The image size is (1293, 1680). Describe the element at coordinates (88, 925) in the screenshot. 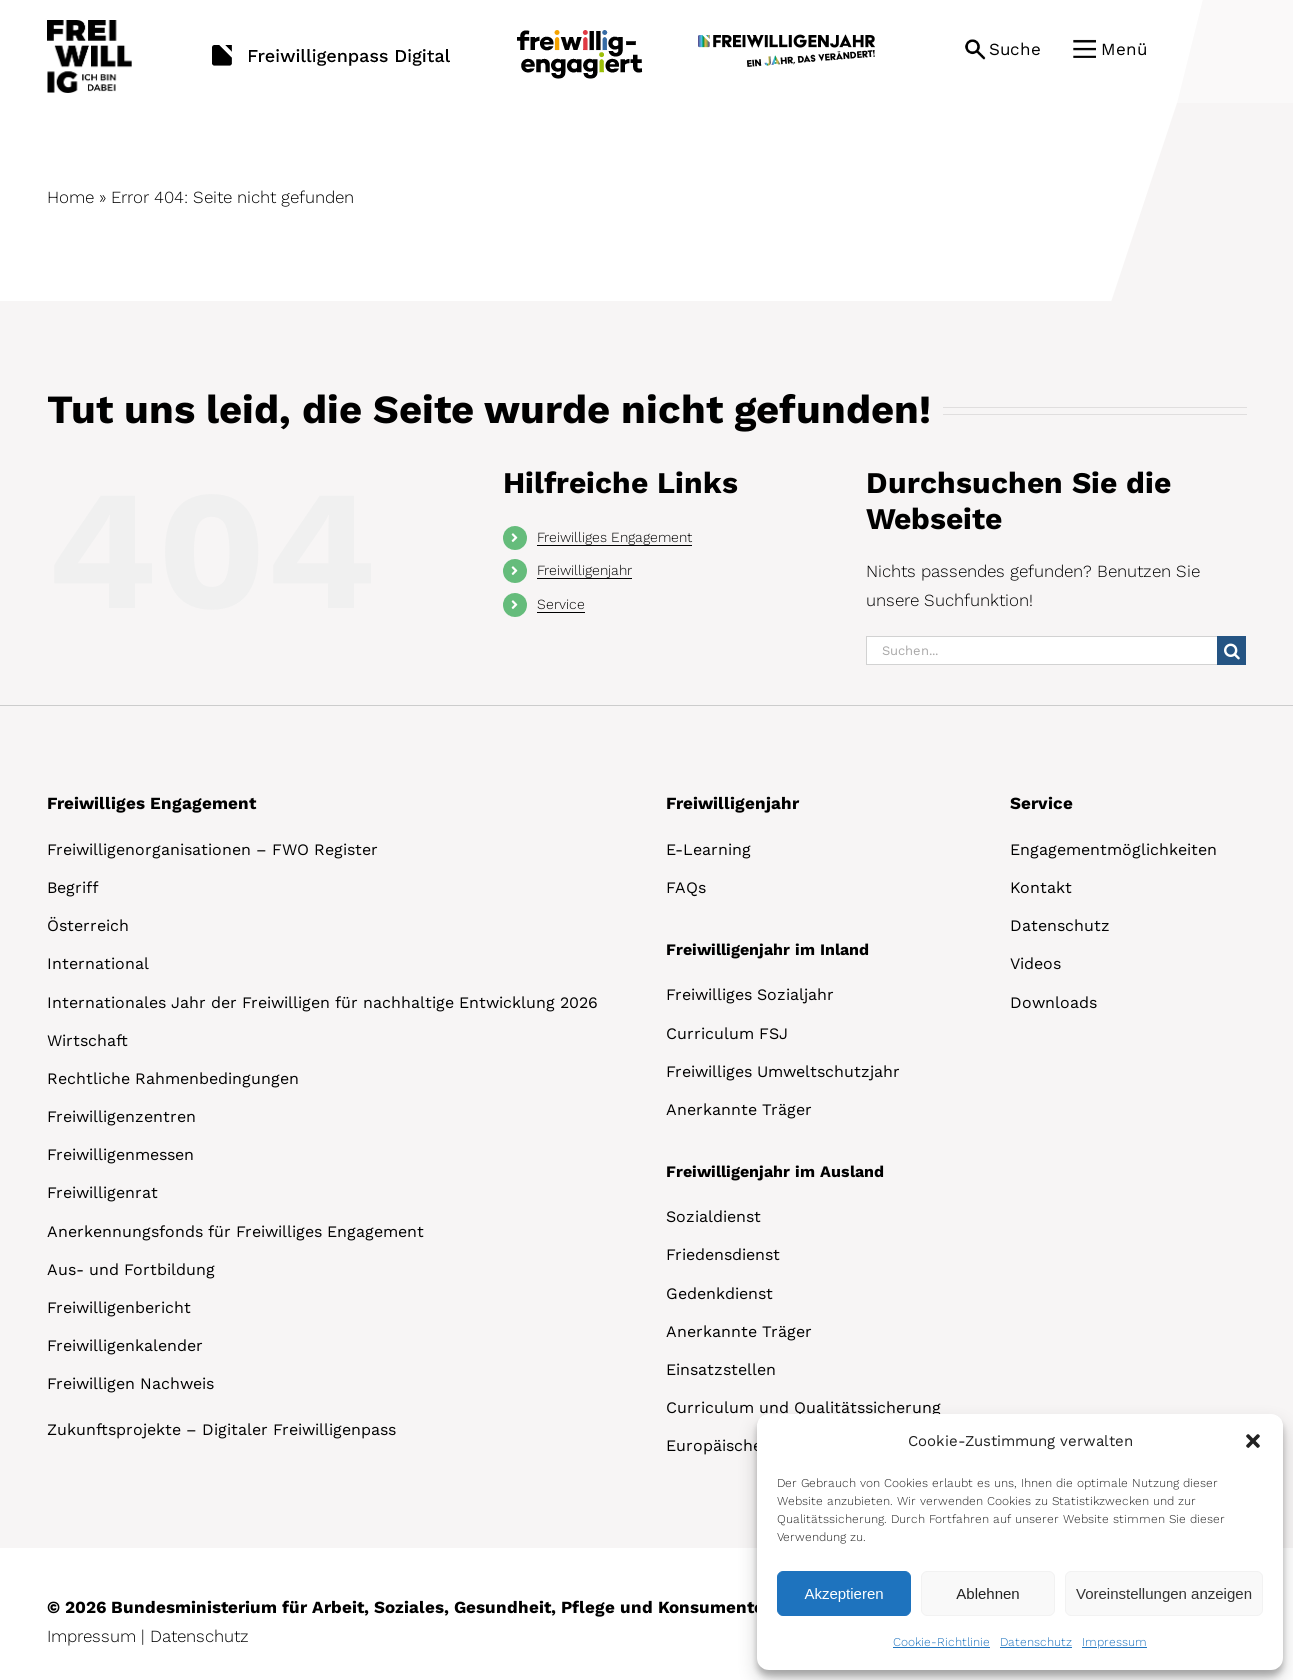

I see `Österreich` at that location.